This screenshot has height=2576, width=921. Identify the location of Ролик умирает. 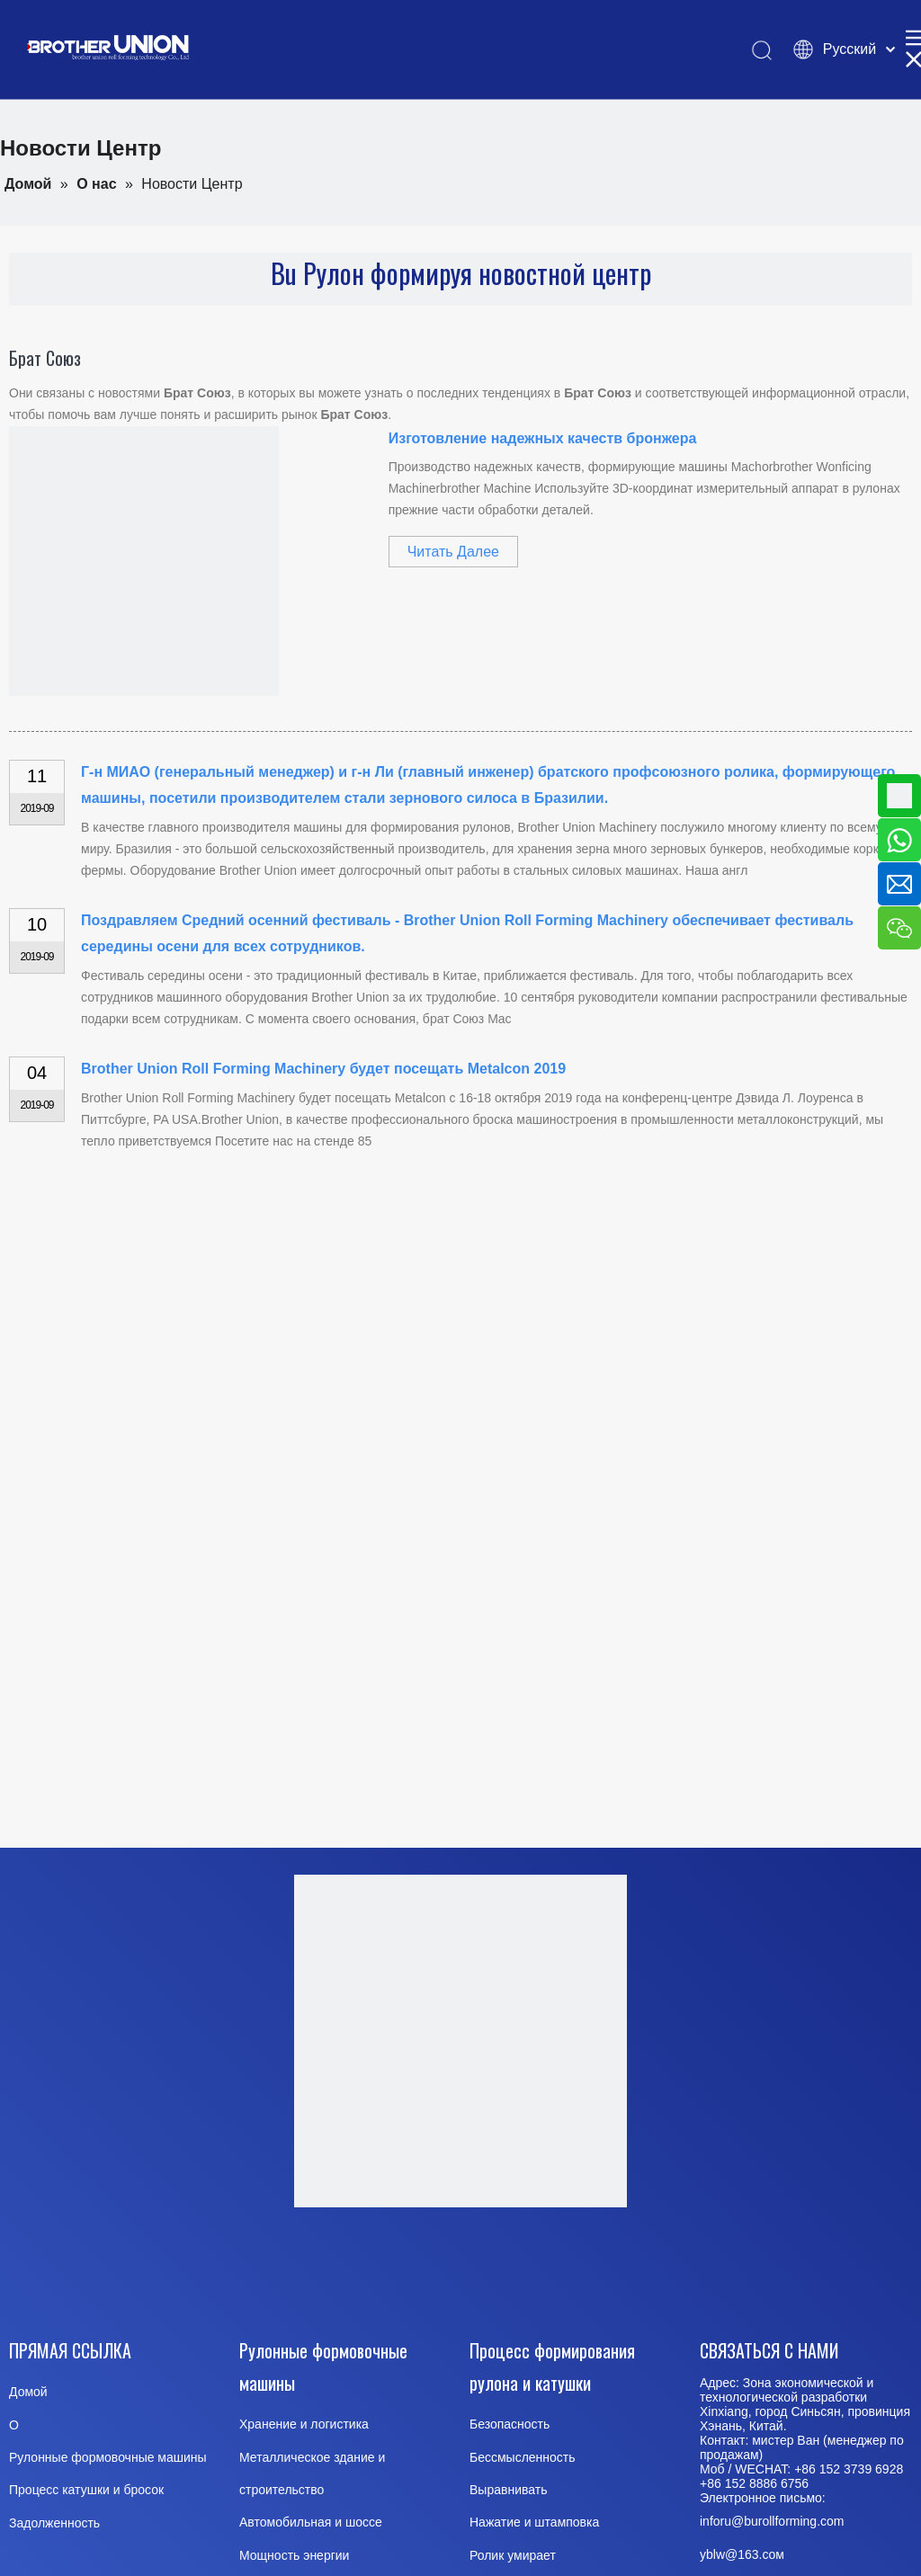
(512, 2555).